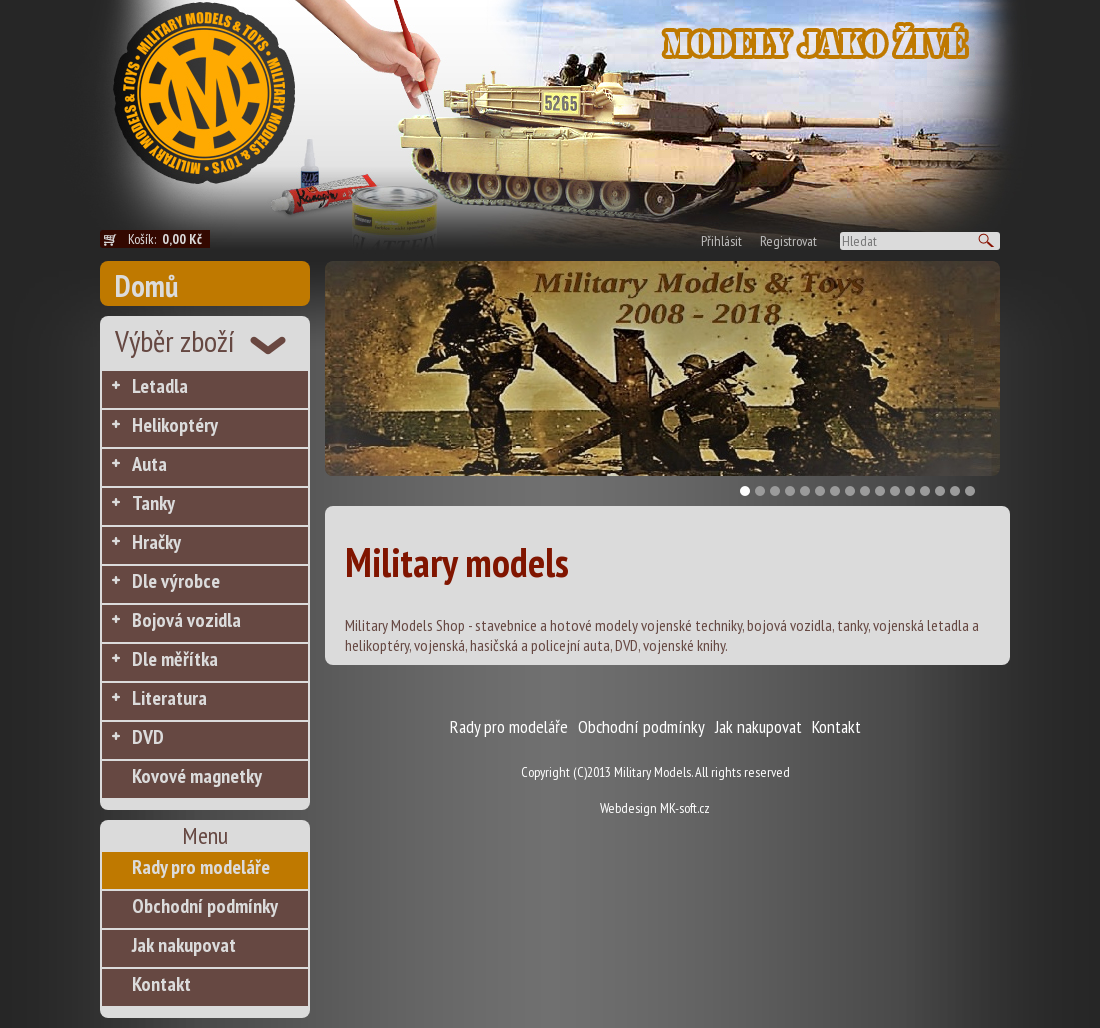 The image size is (1100, 1028). What do you see at coordinates (970, 491) in the screenshot?
I see `16` at bounding box center [970, 491].